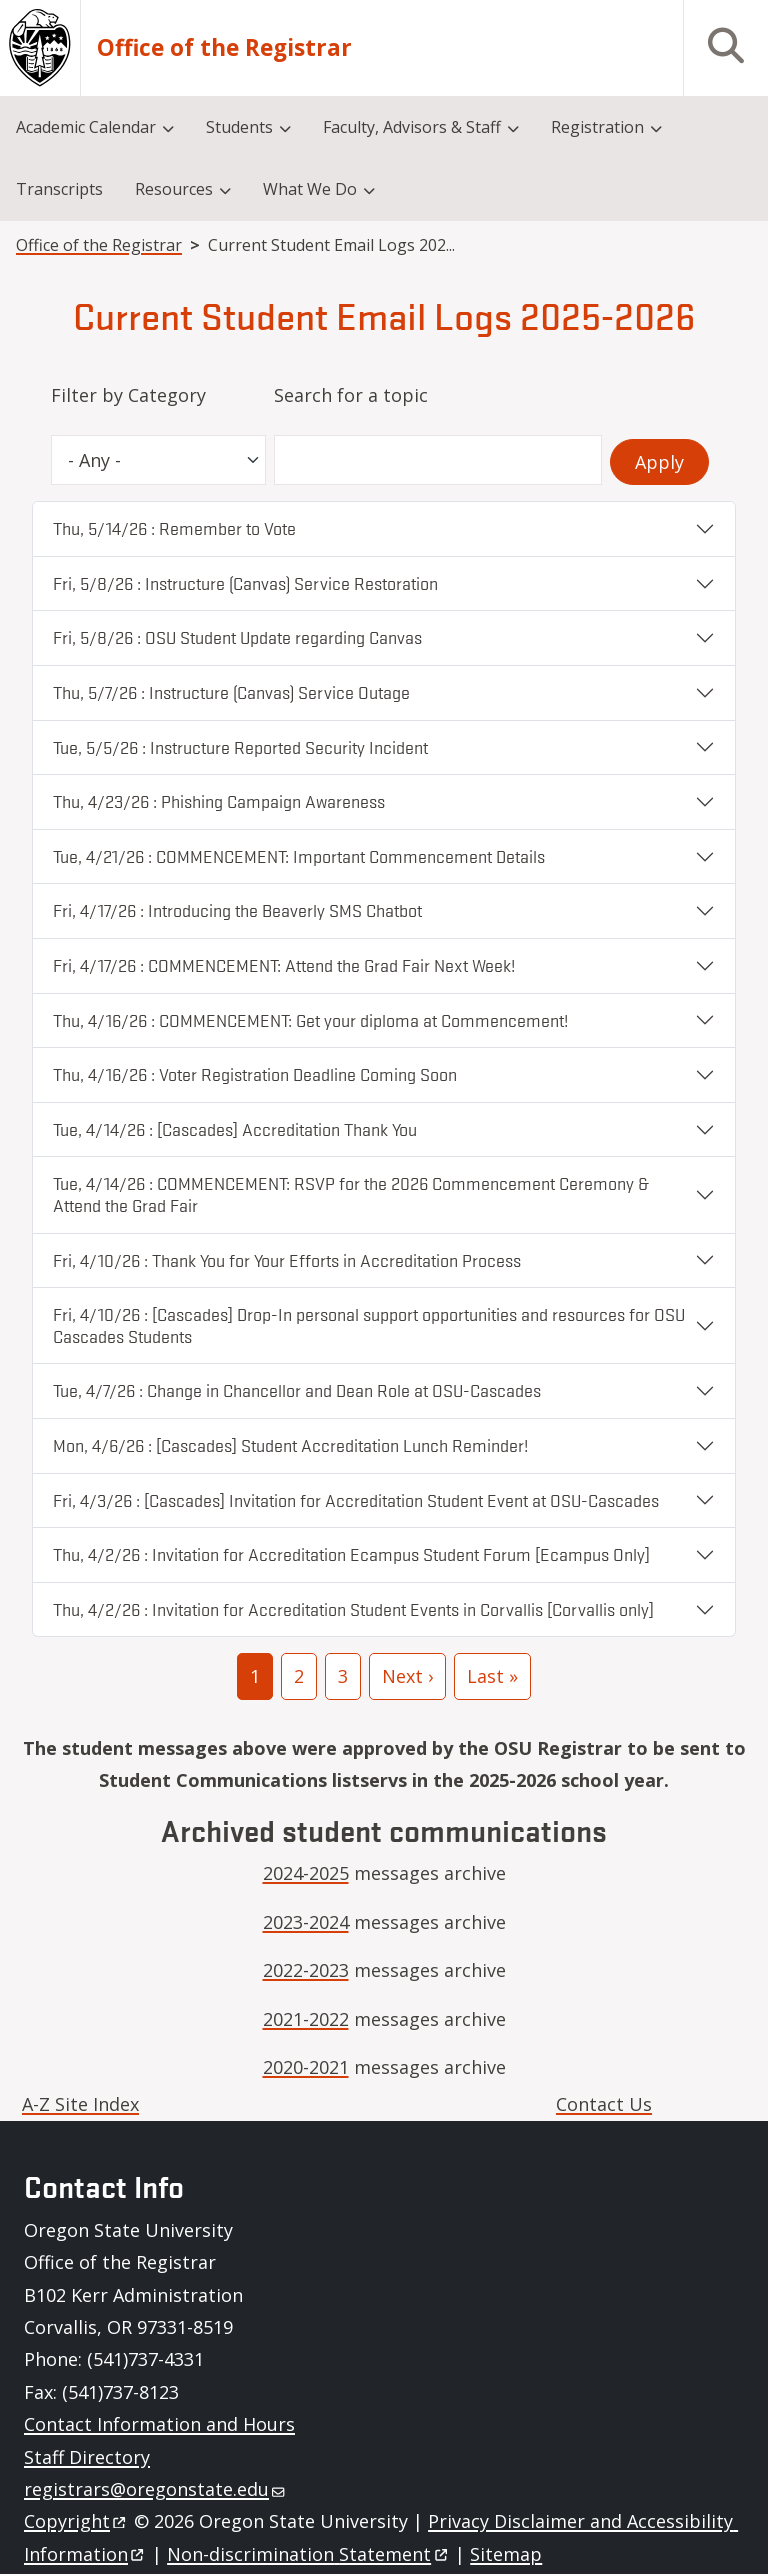  What do you see at coordinates (237, 637) in the screenshot?
I see `Fri, 5/8/26 : OSU Student Update regarding Canvas` at bounding box center [237, 637].